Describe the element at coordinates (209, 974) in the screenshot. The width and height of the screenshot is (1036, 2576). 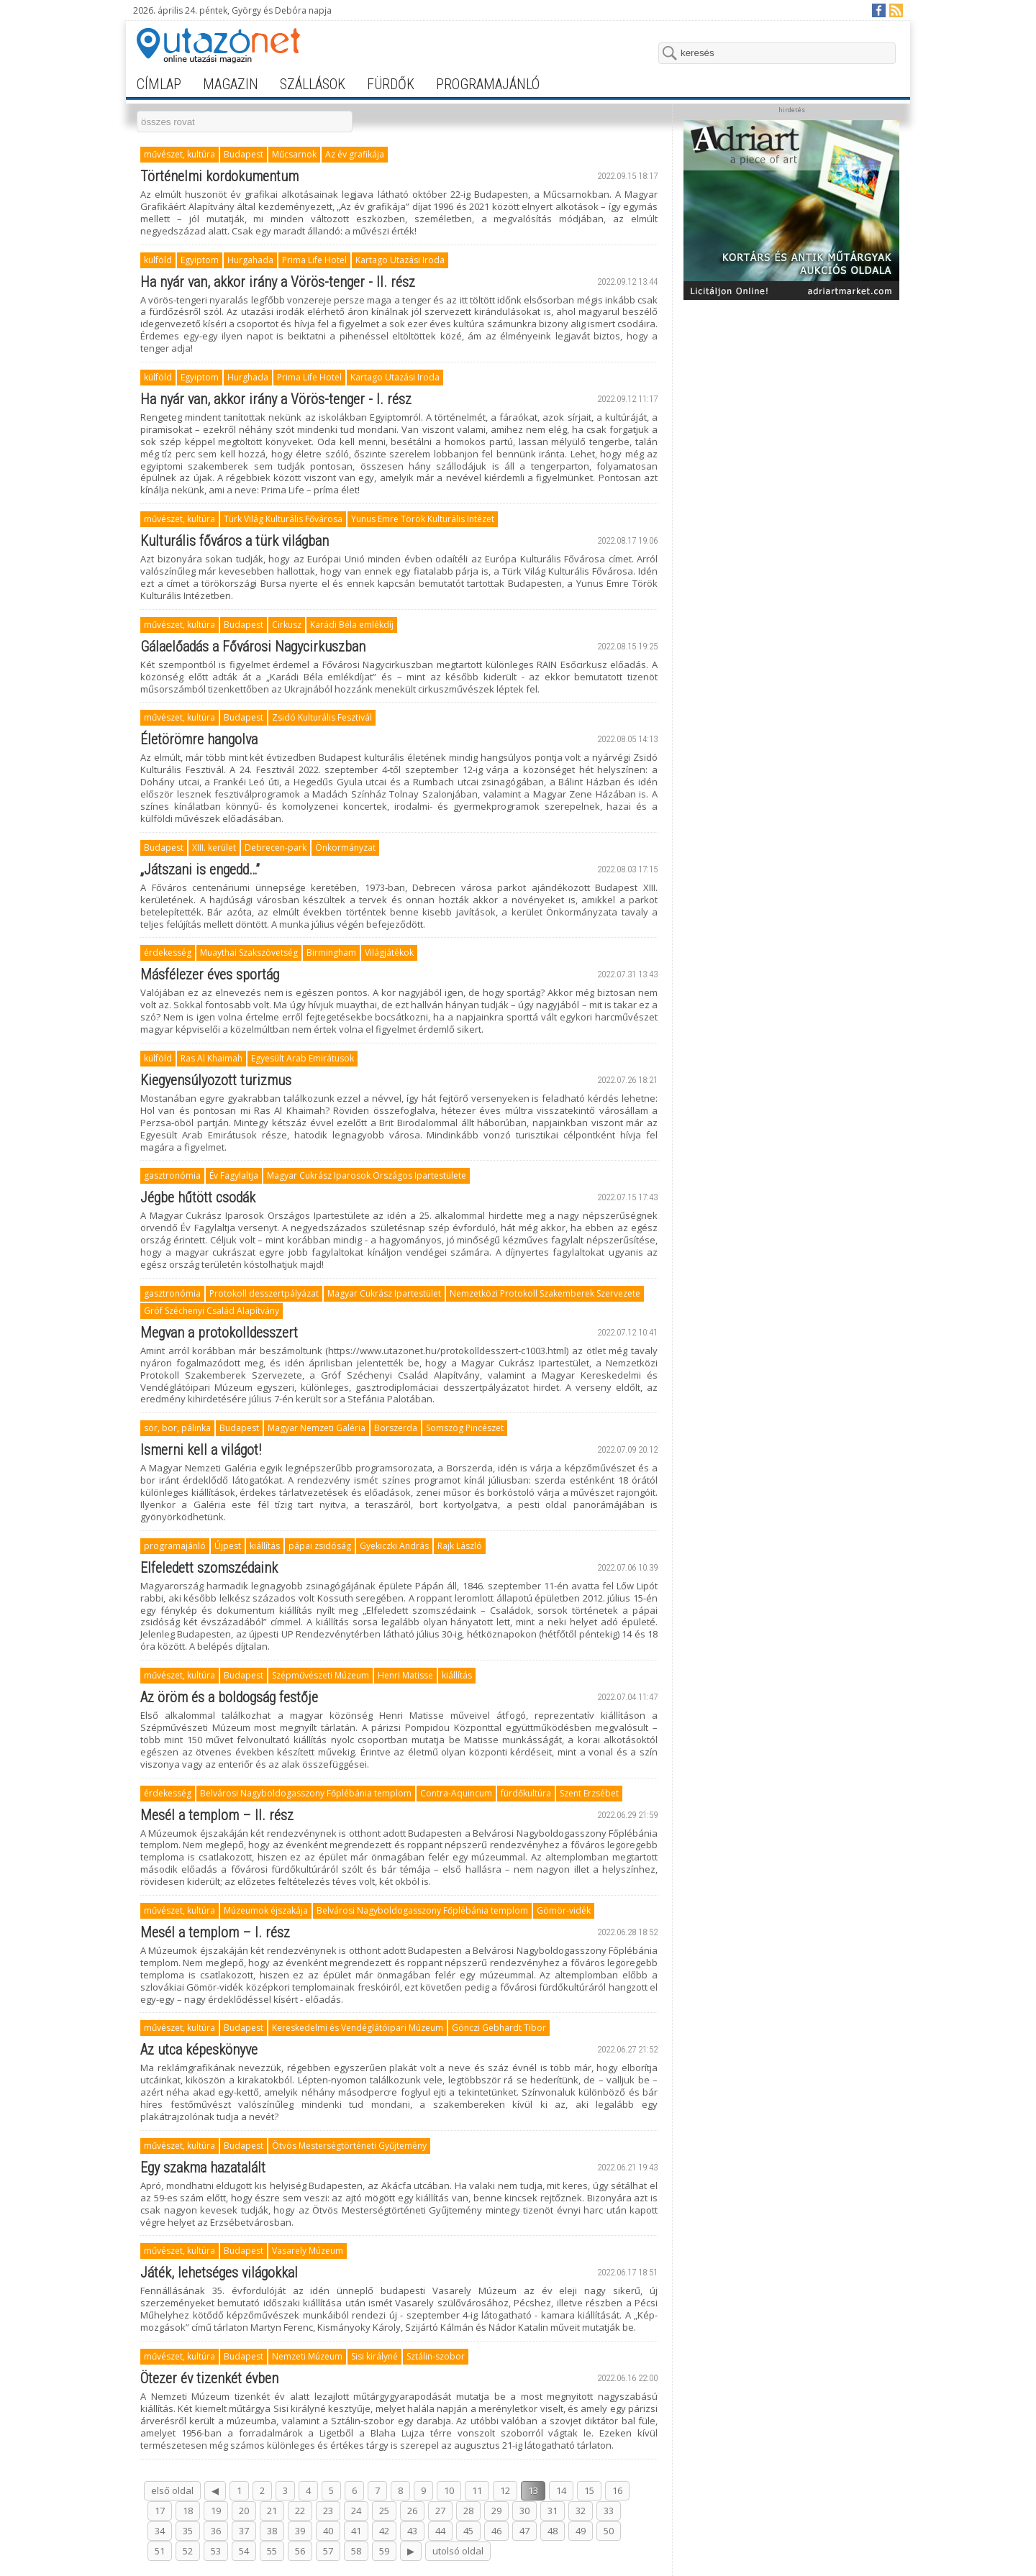
I see `Másfélezer éves sportág` at that location.